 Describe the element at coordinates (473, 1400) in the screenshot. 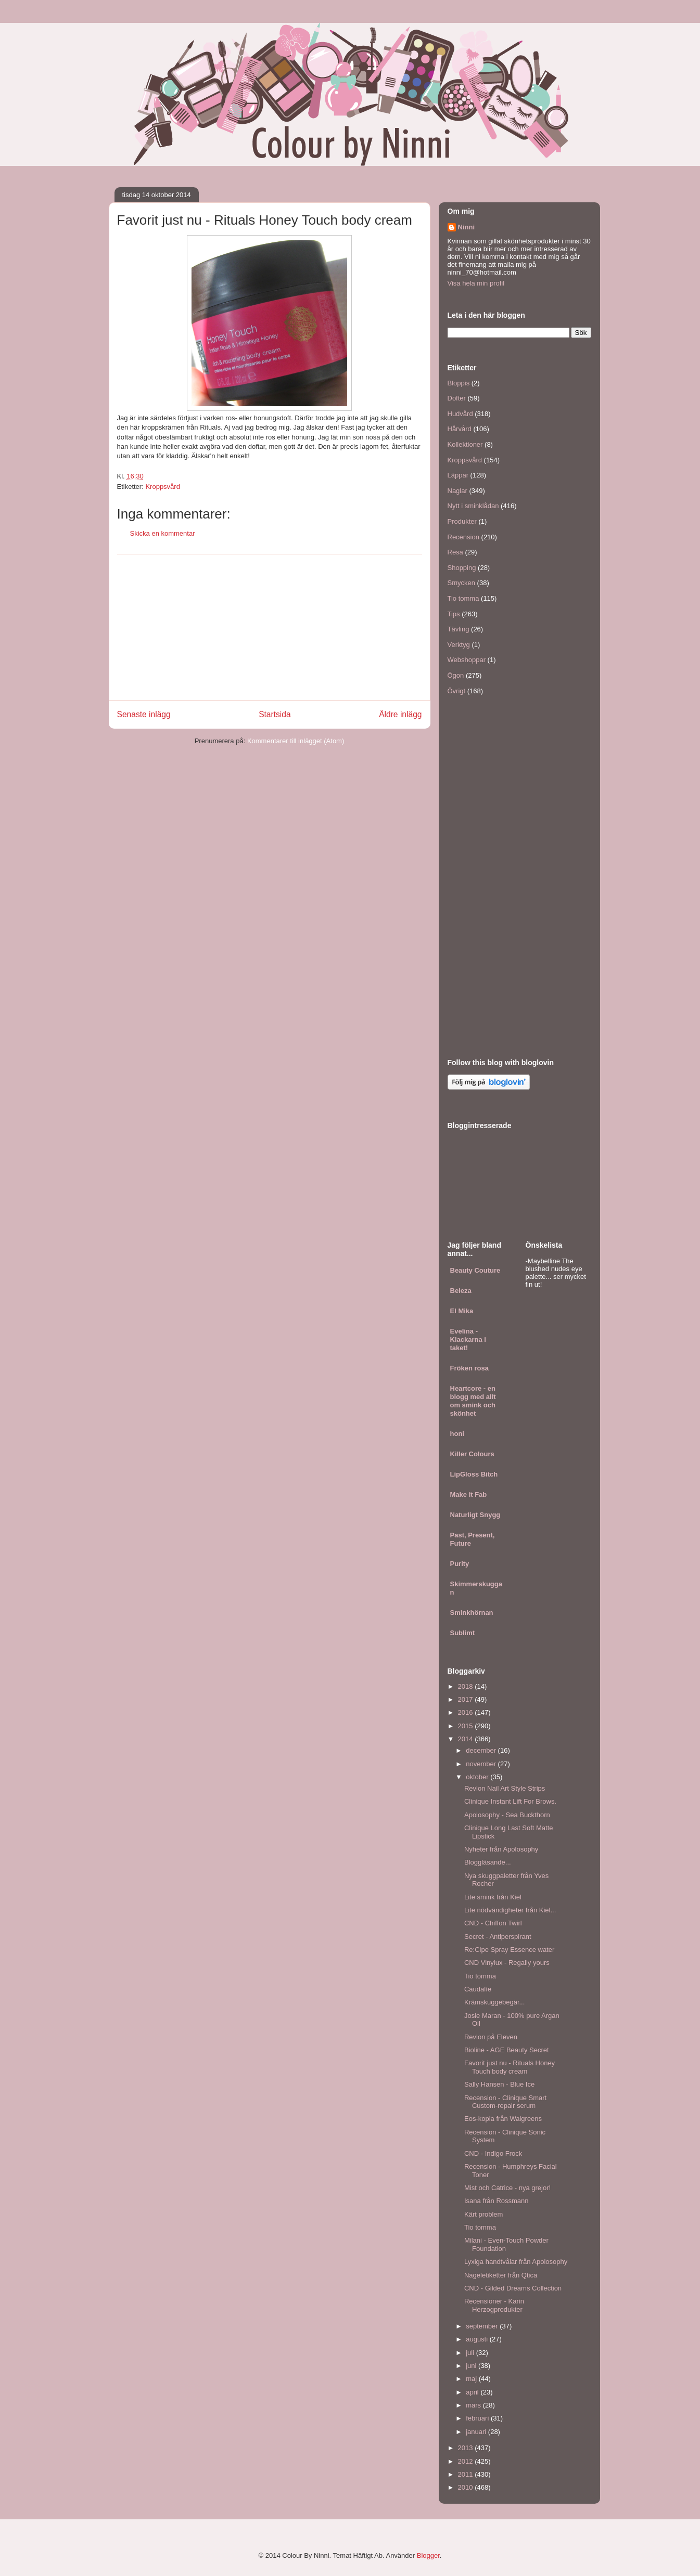

I see `Heartcore - en blogg med allt om smink och skönhet` at that location.